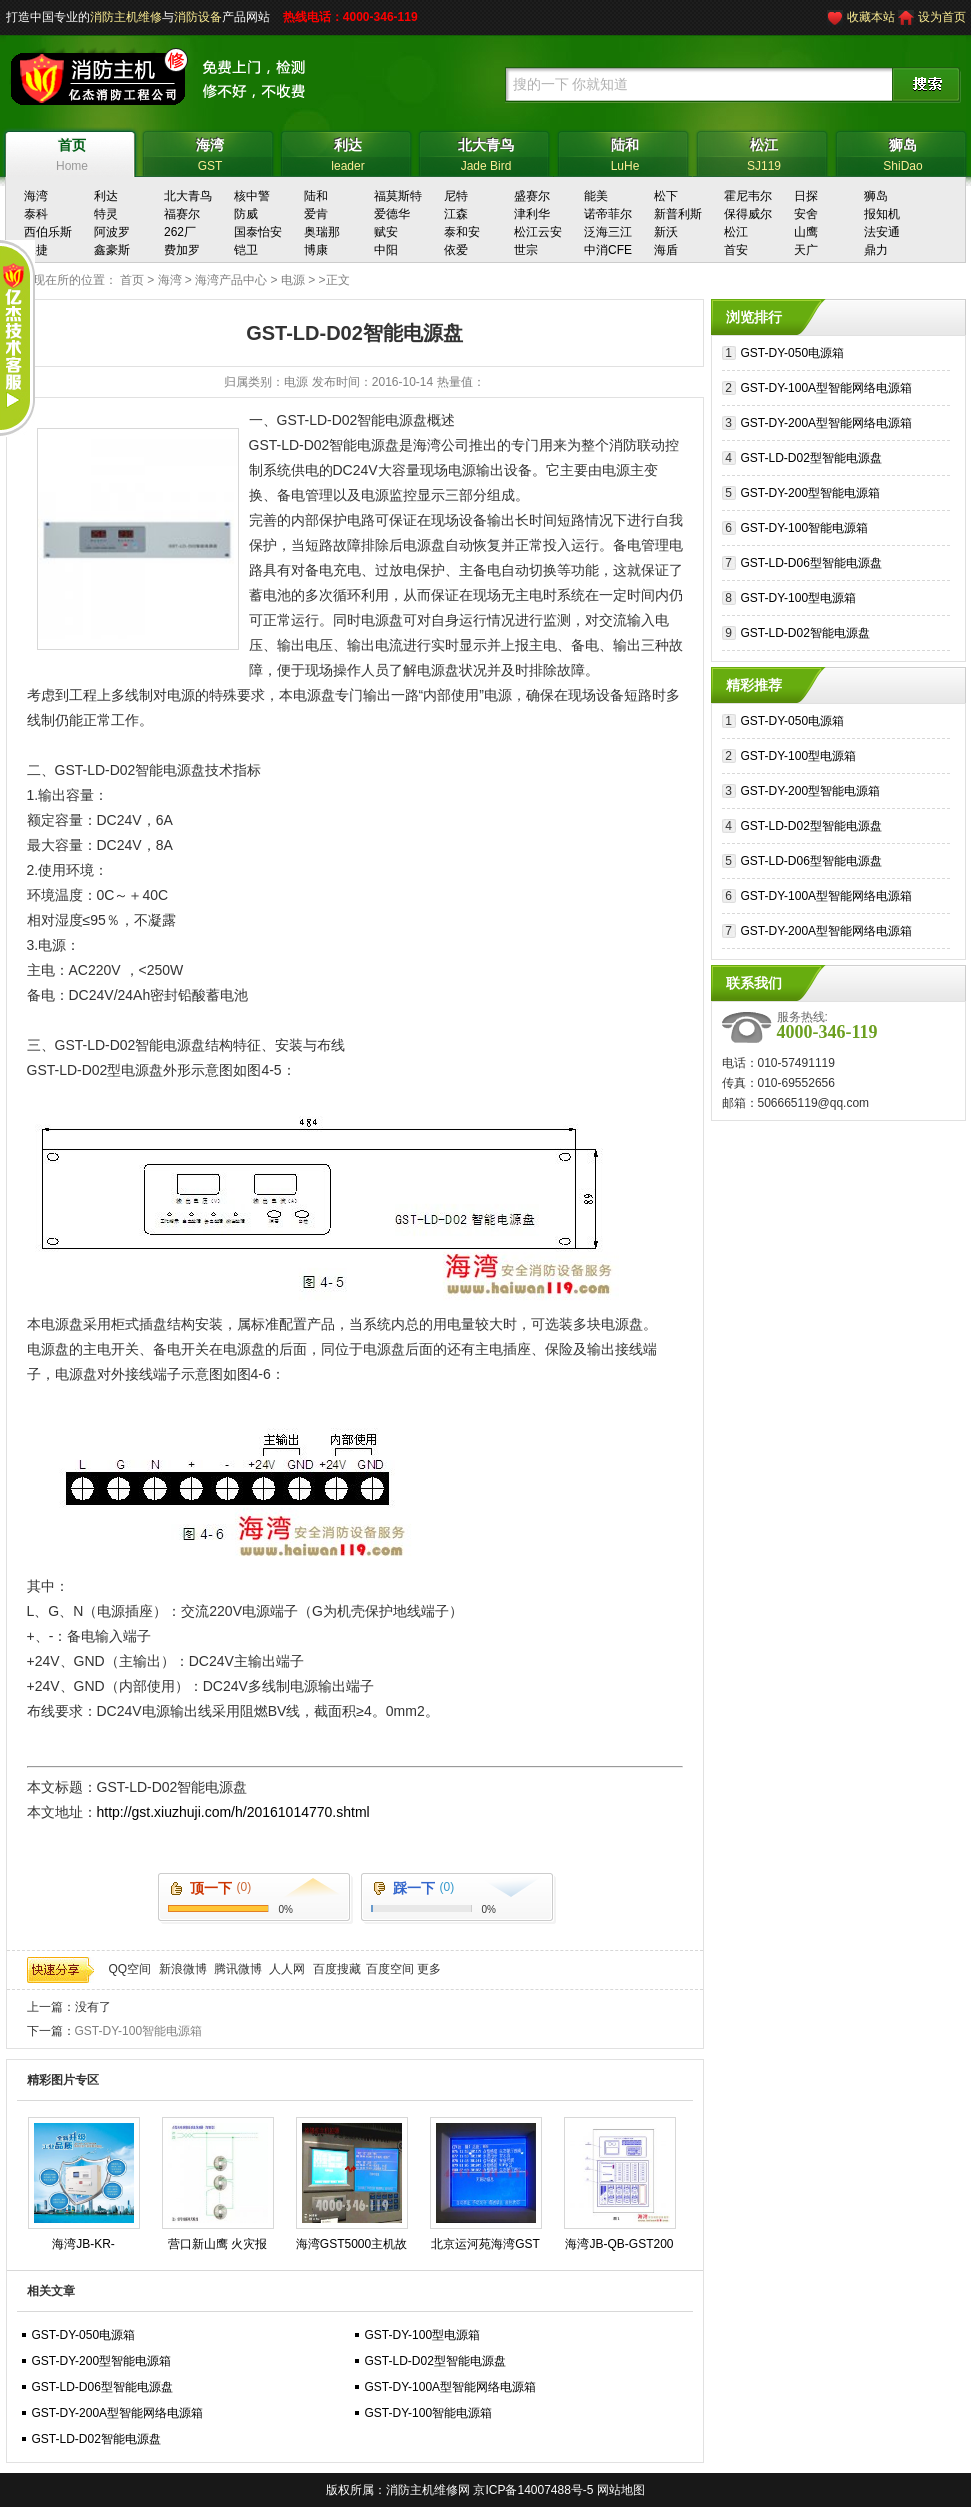 The image size is (971, 2507). What do you see at coordinates (398, 196) in the screenshot?
I see `福莫斯特` at bounding box center [398, 196].